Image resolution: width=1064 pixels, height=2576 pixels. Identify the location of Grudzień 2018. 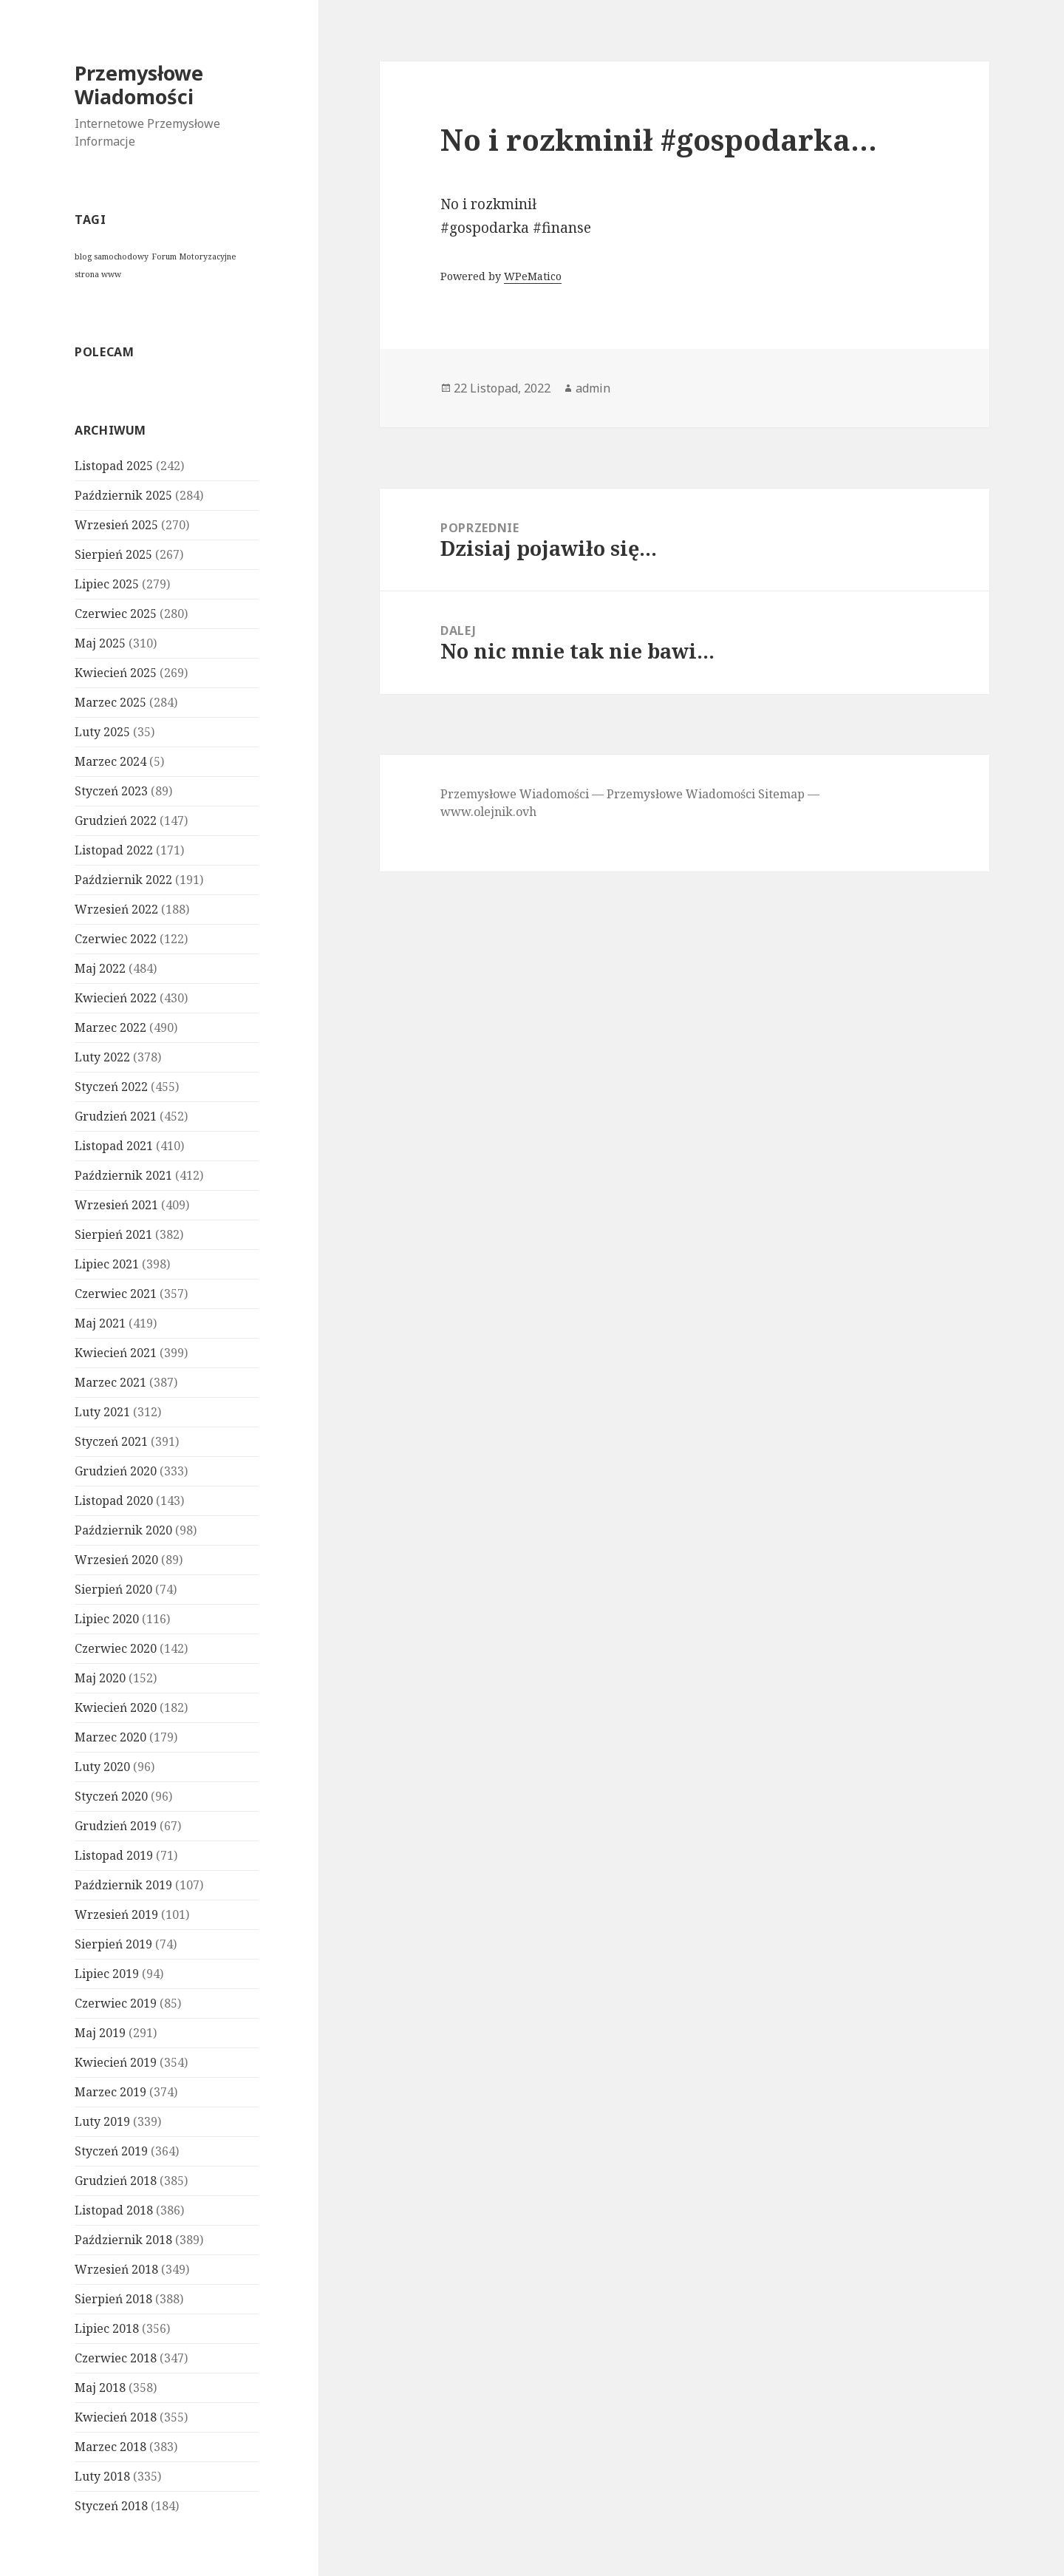
(116, 2180).